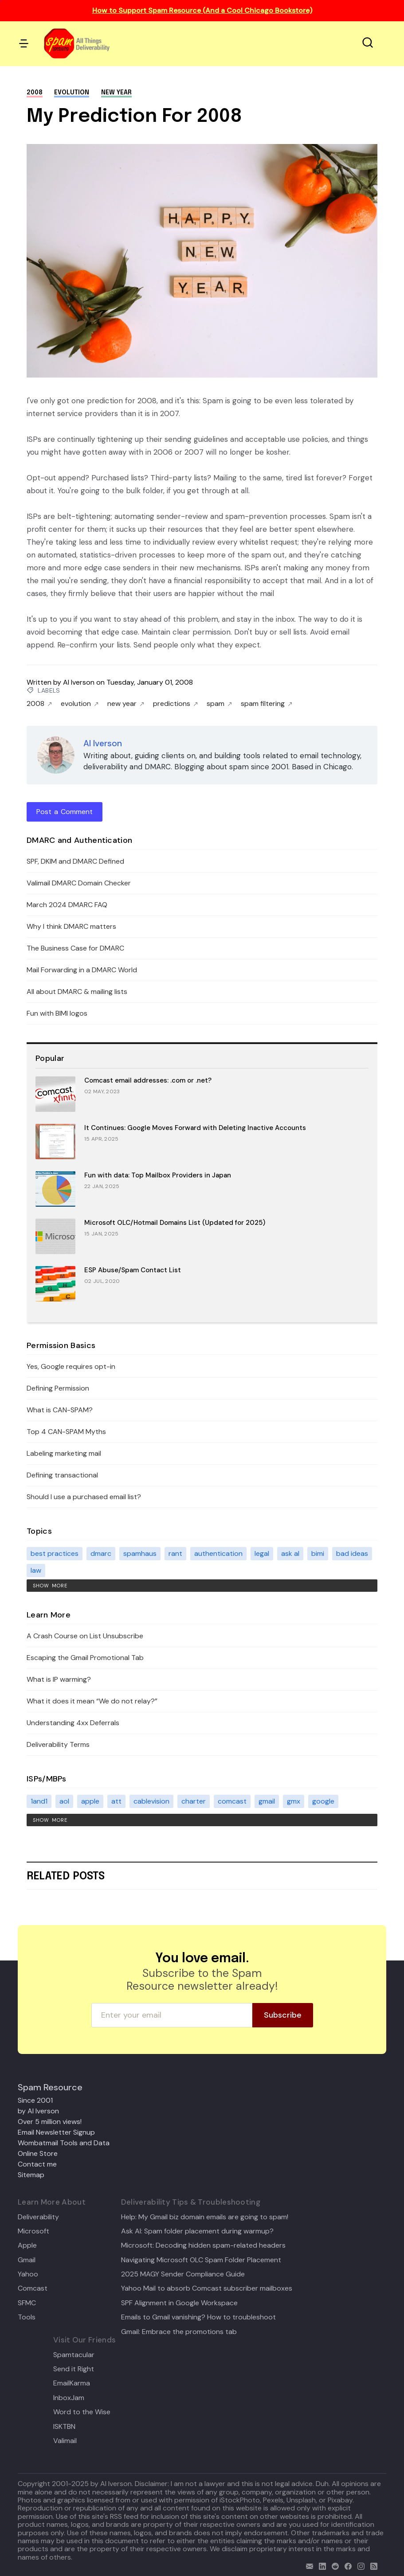 This screenshot has height=2576, width=404. Describe the element at coordinates (60, 1410) in the screenshot. I see `What is CAN-SPAM?` at that location.